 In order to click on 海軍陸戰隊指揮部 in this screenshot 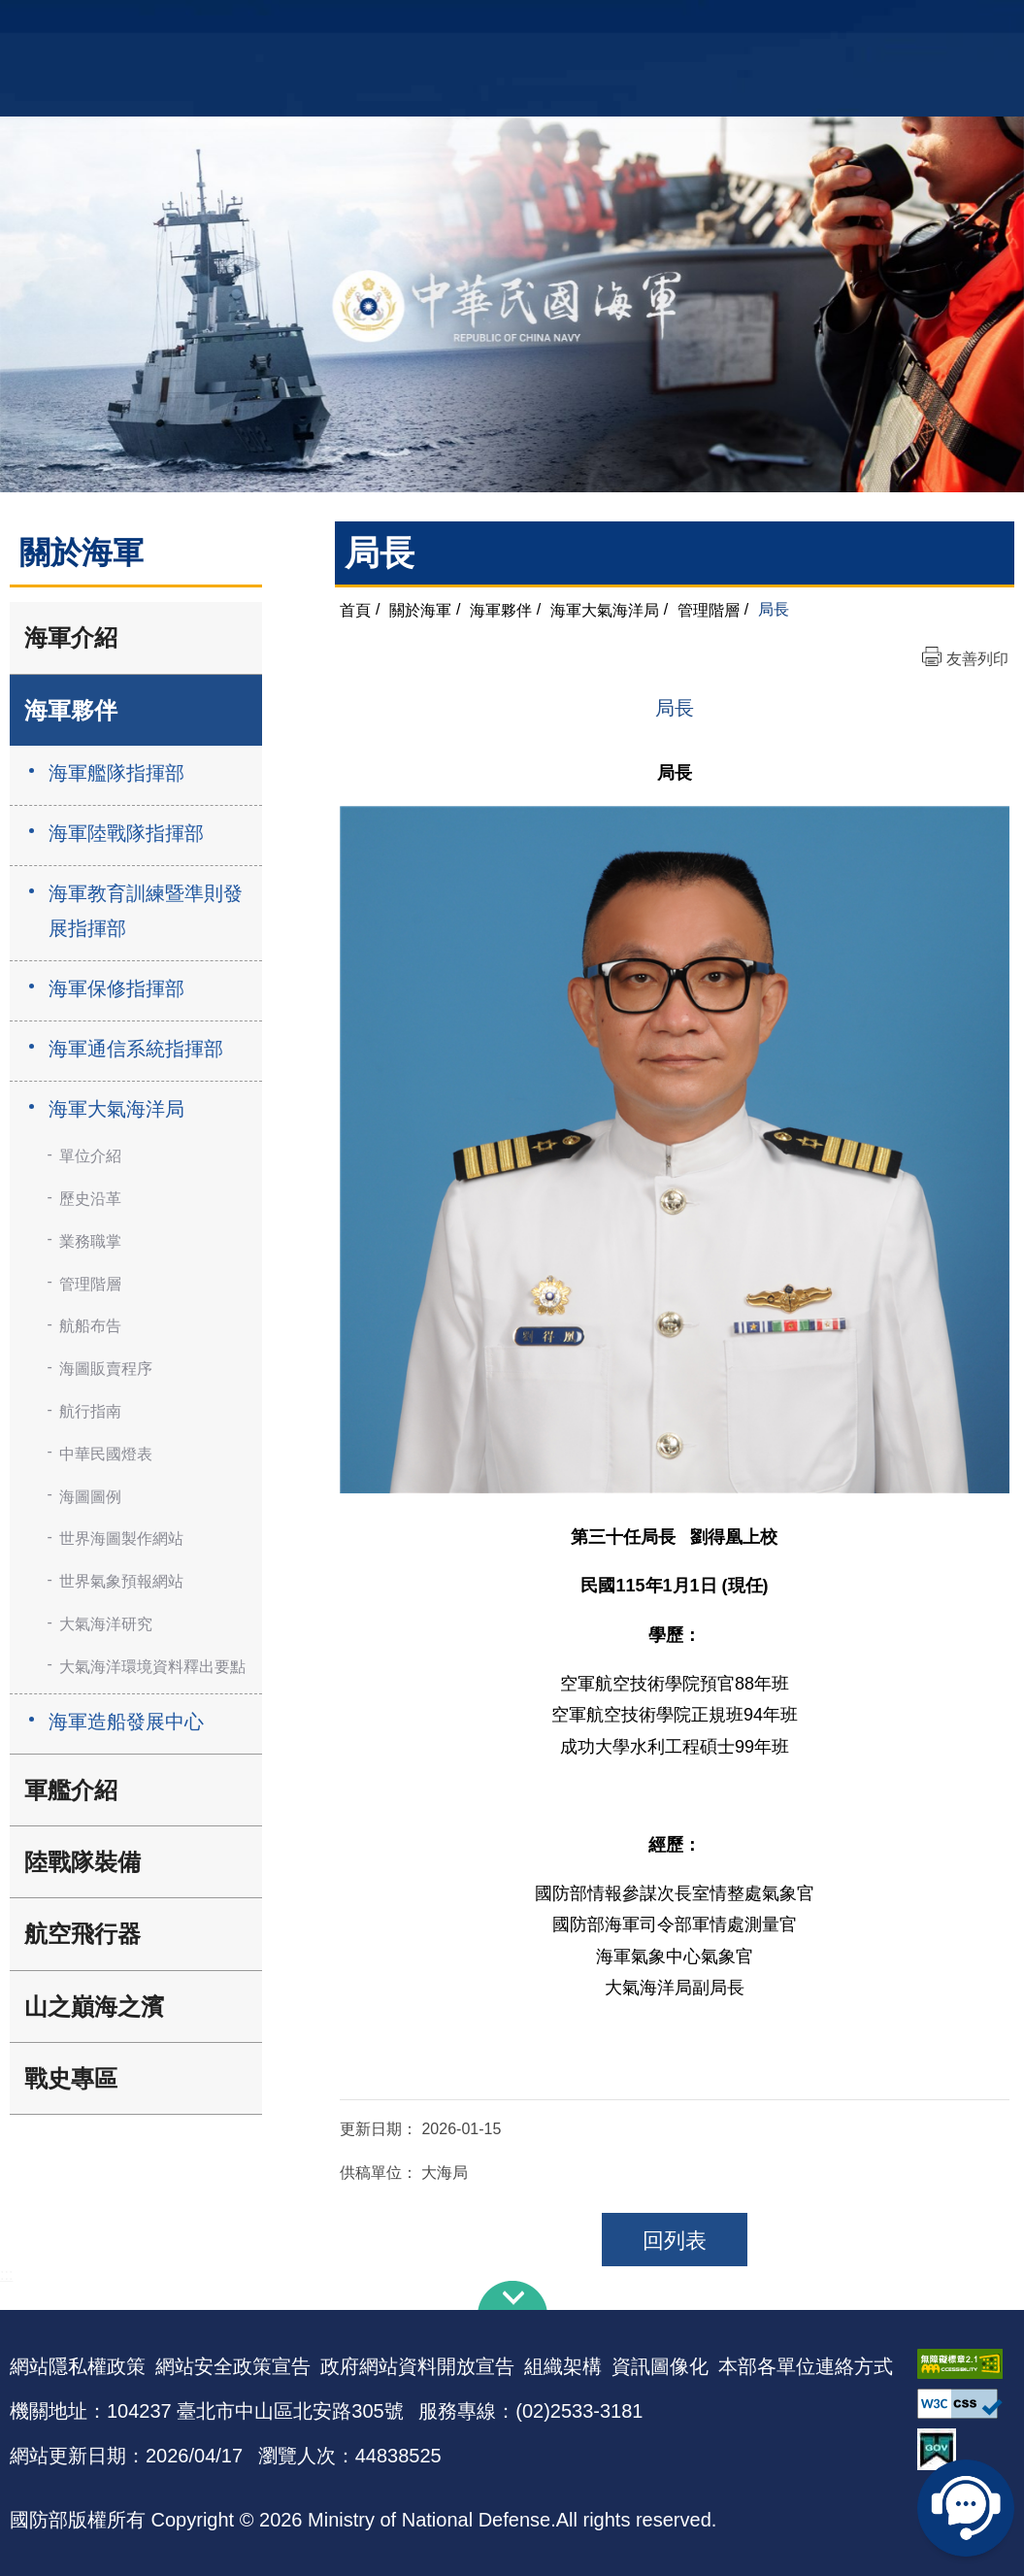, I will do `click(126, 833)`.